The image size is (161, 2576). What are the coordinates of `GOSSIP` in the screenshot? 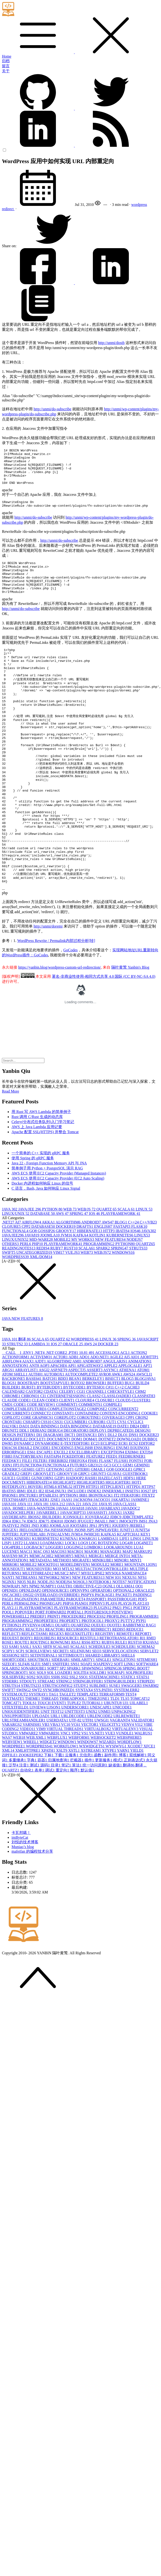 It's located at (47, 1289).